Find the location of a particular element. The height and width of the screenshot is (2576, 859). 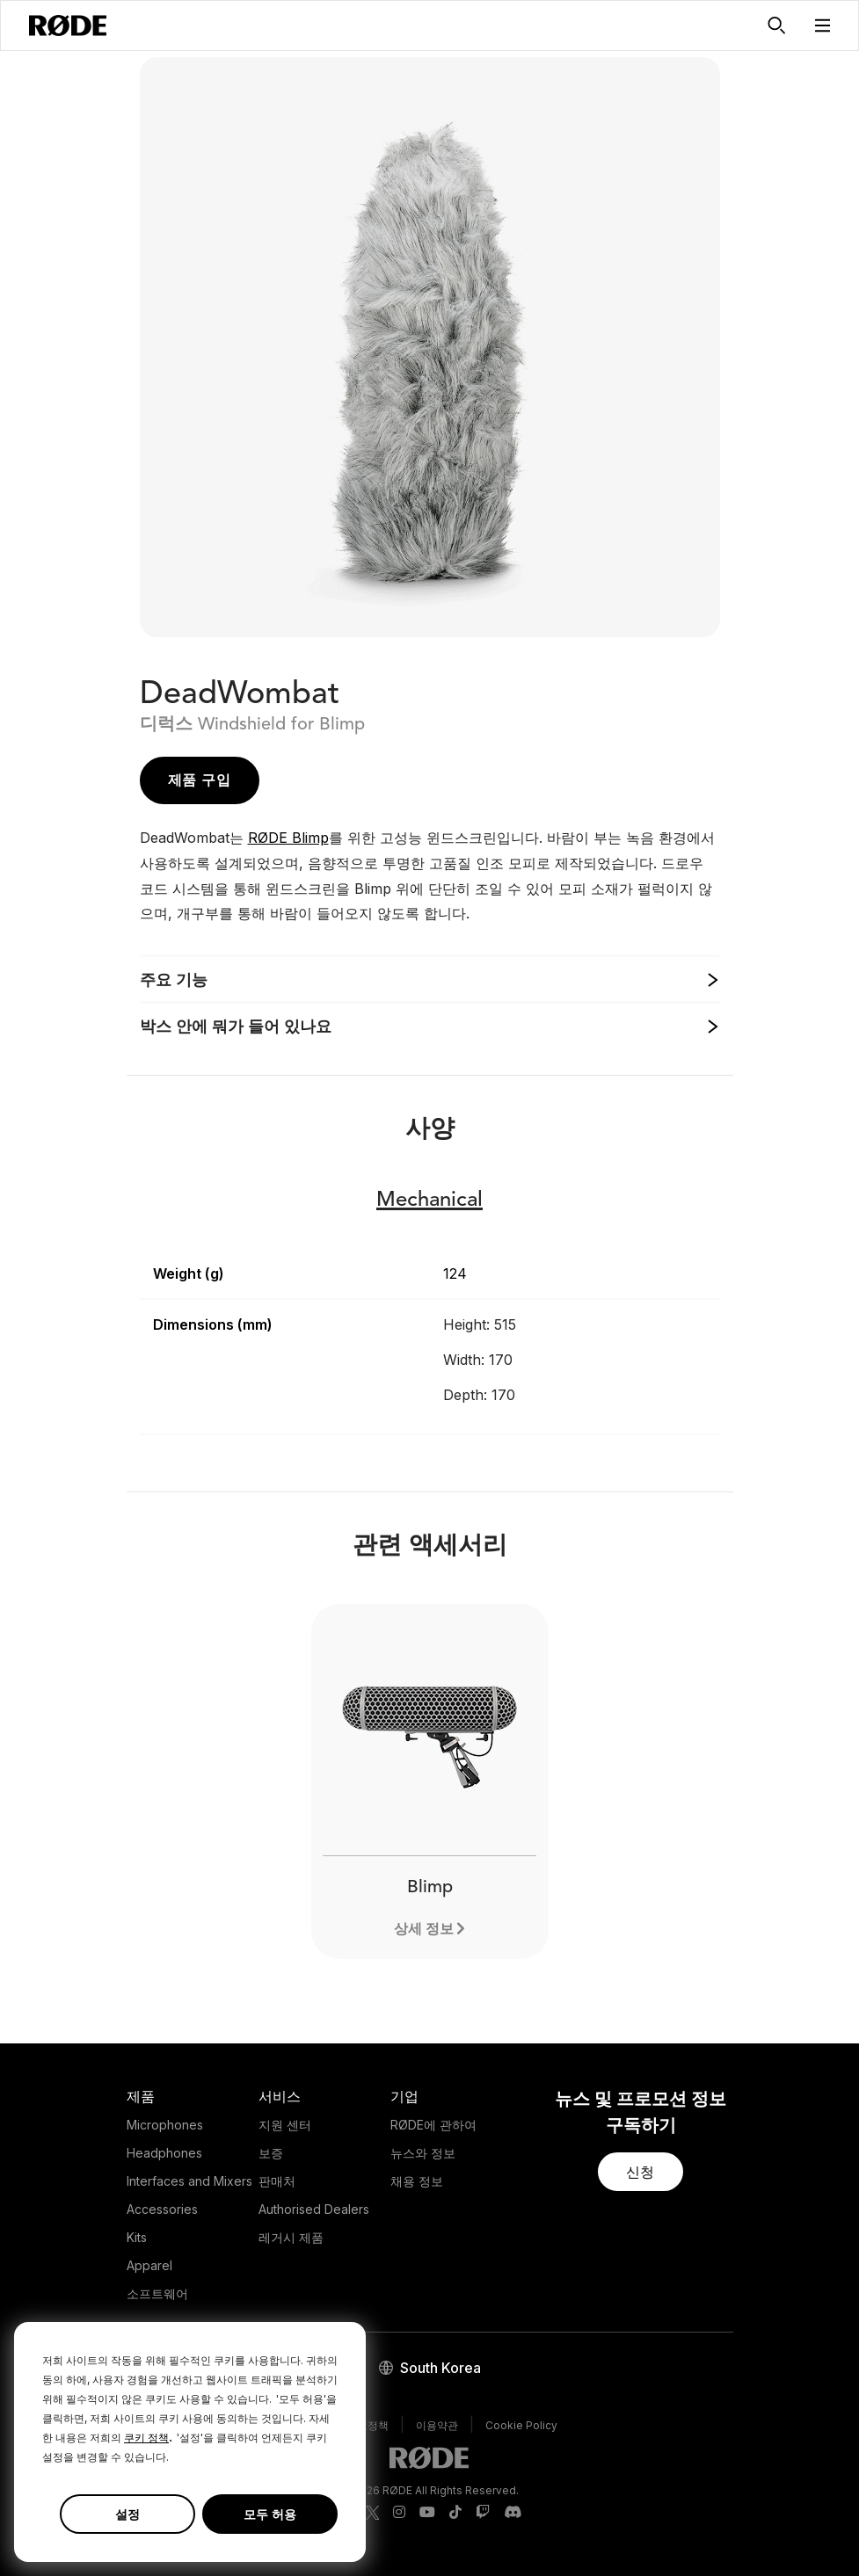

보증 is located at coordinates (270, 2152).